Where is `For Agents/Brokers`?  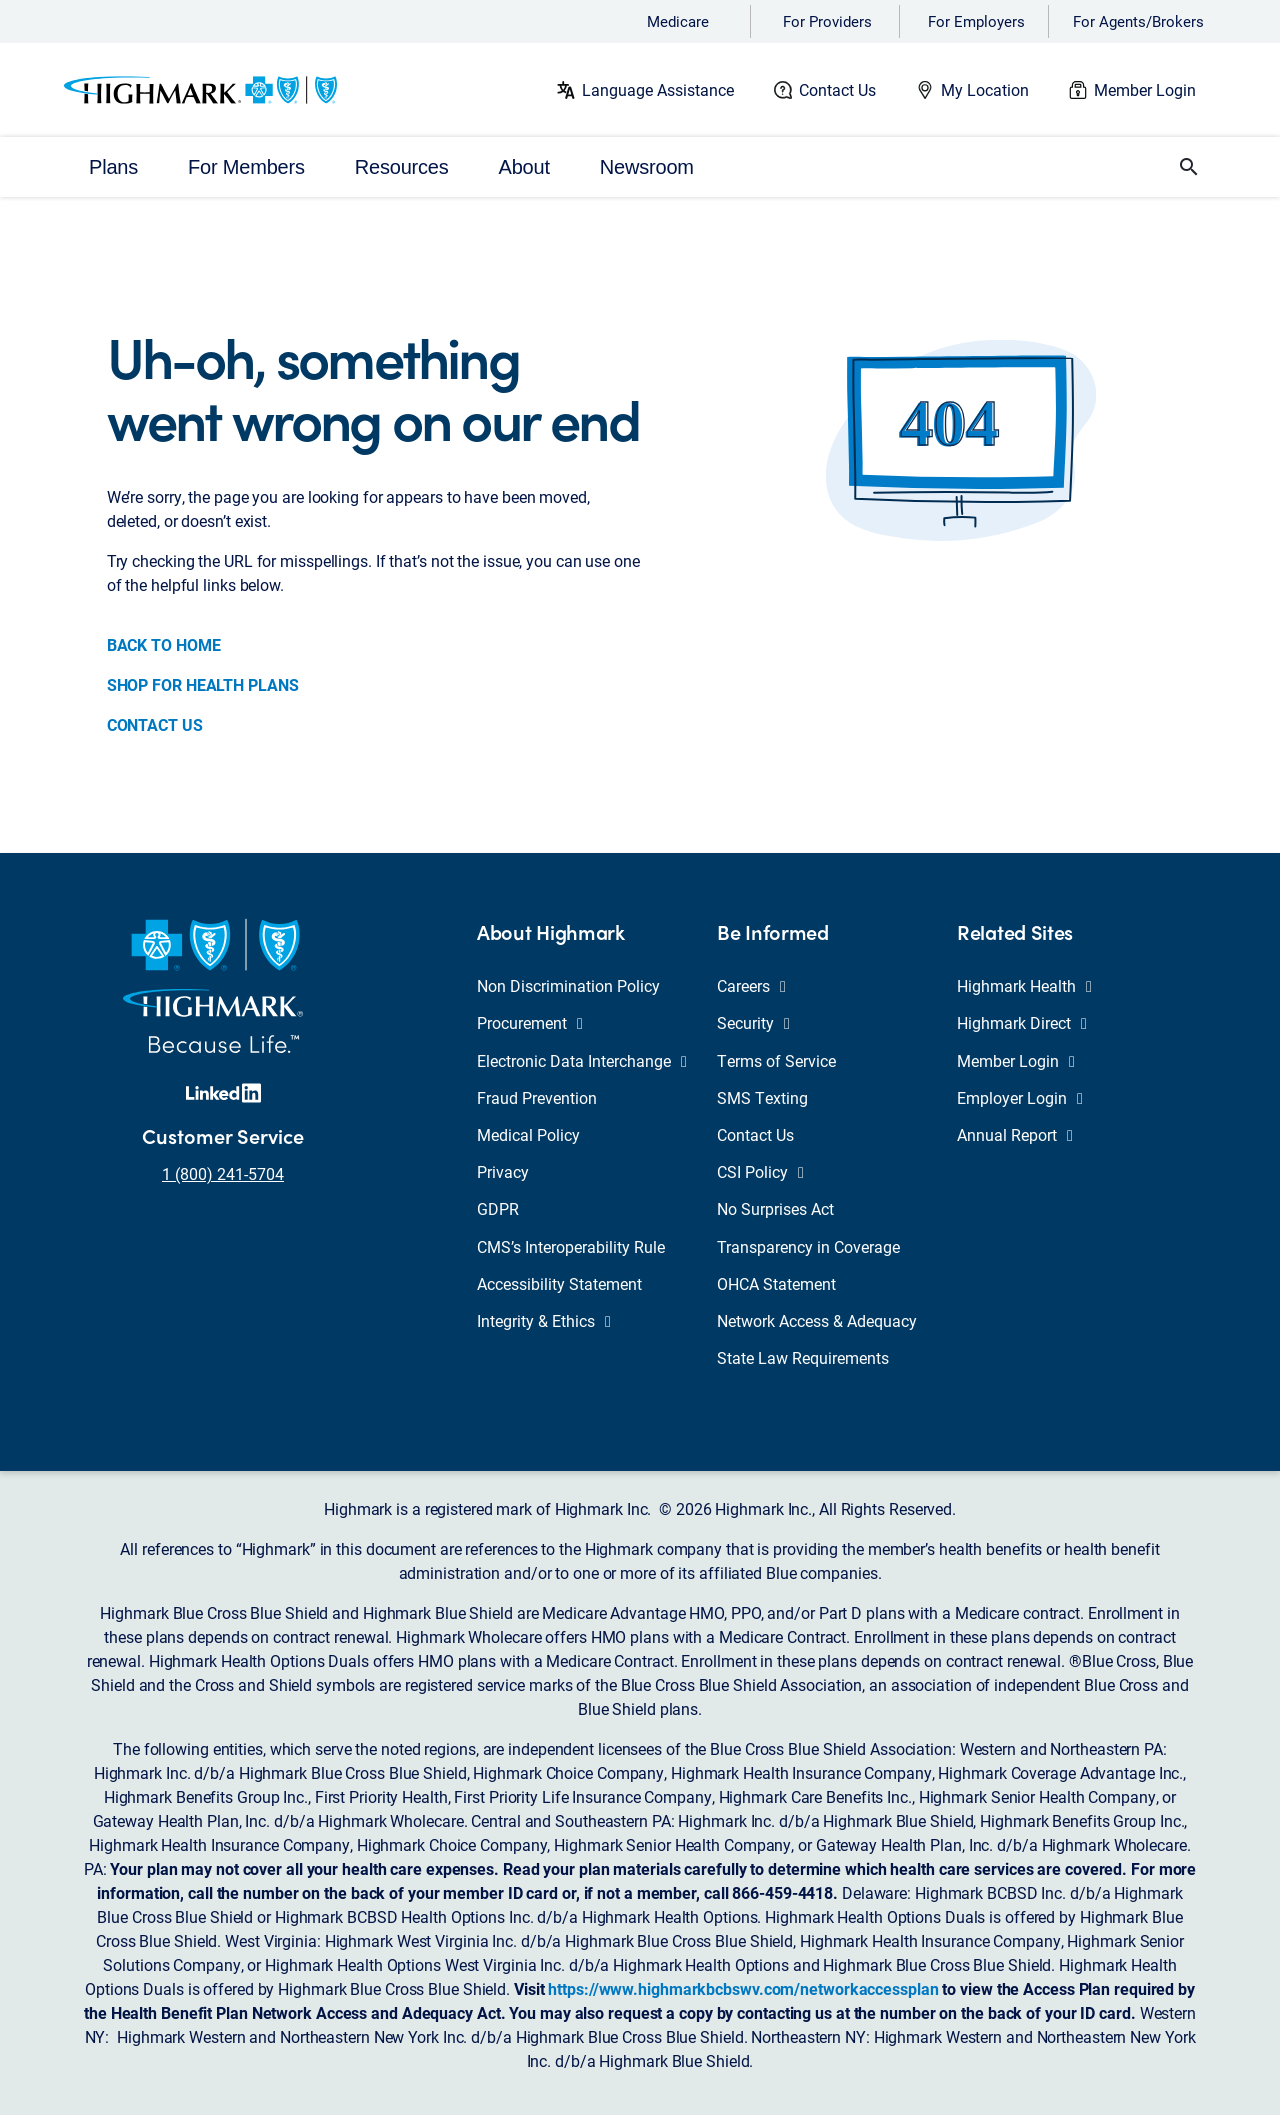
For Agents/Brokers is located at coordinates (1138, 21).